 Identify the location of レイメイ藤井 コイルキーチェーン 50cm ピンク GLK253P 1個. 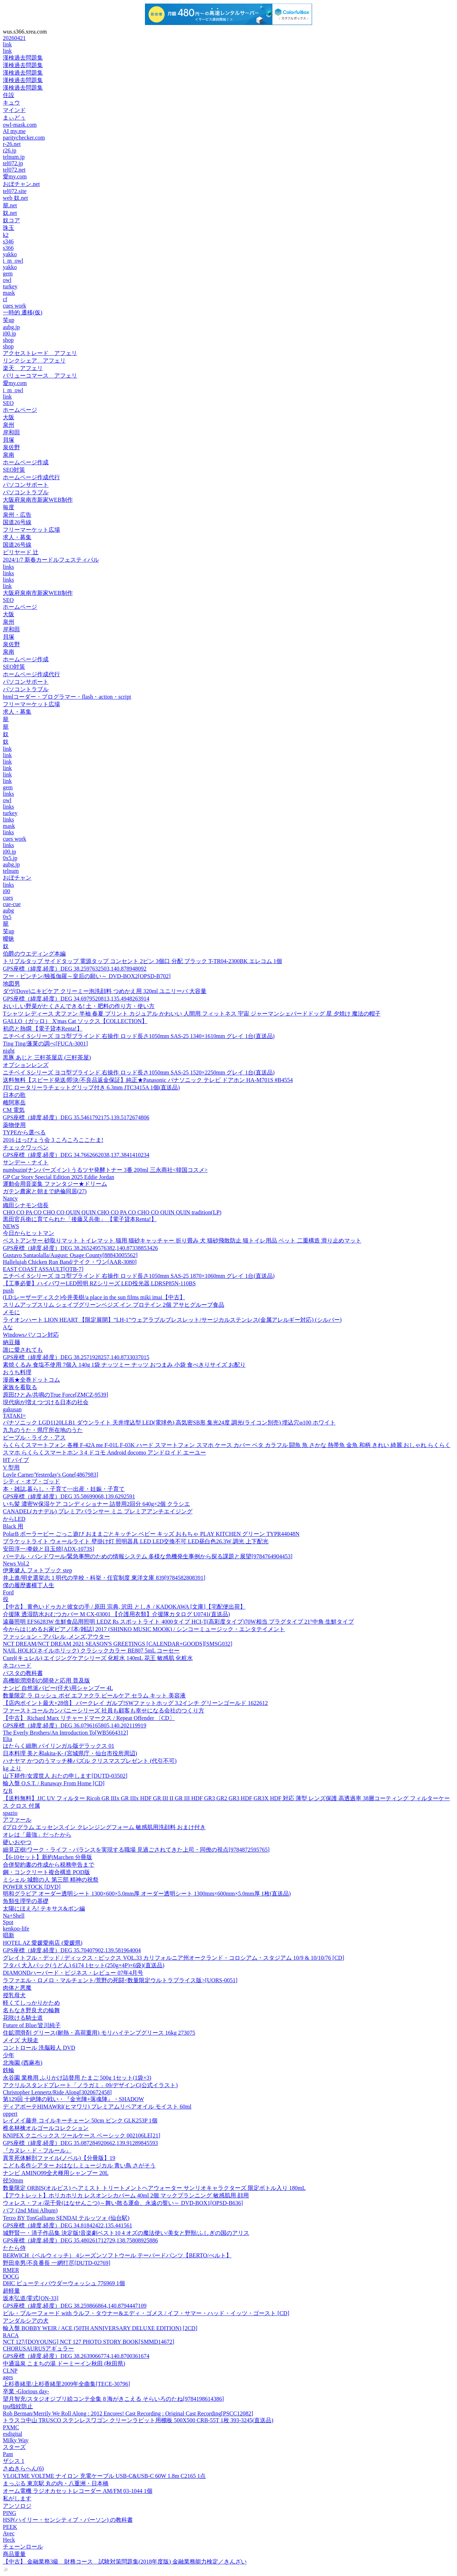
(80, 2120).